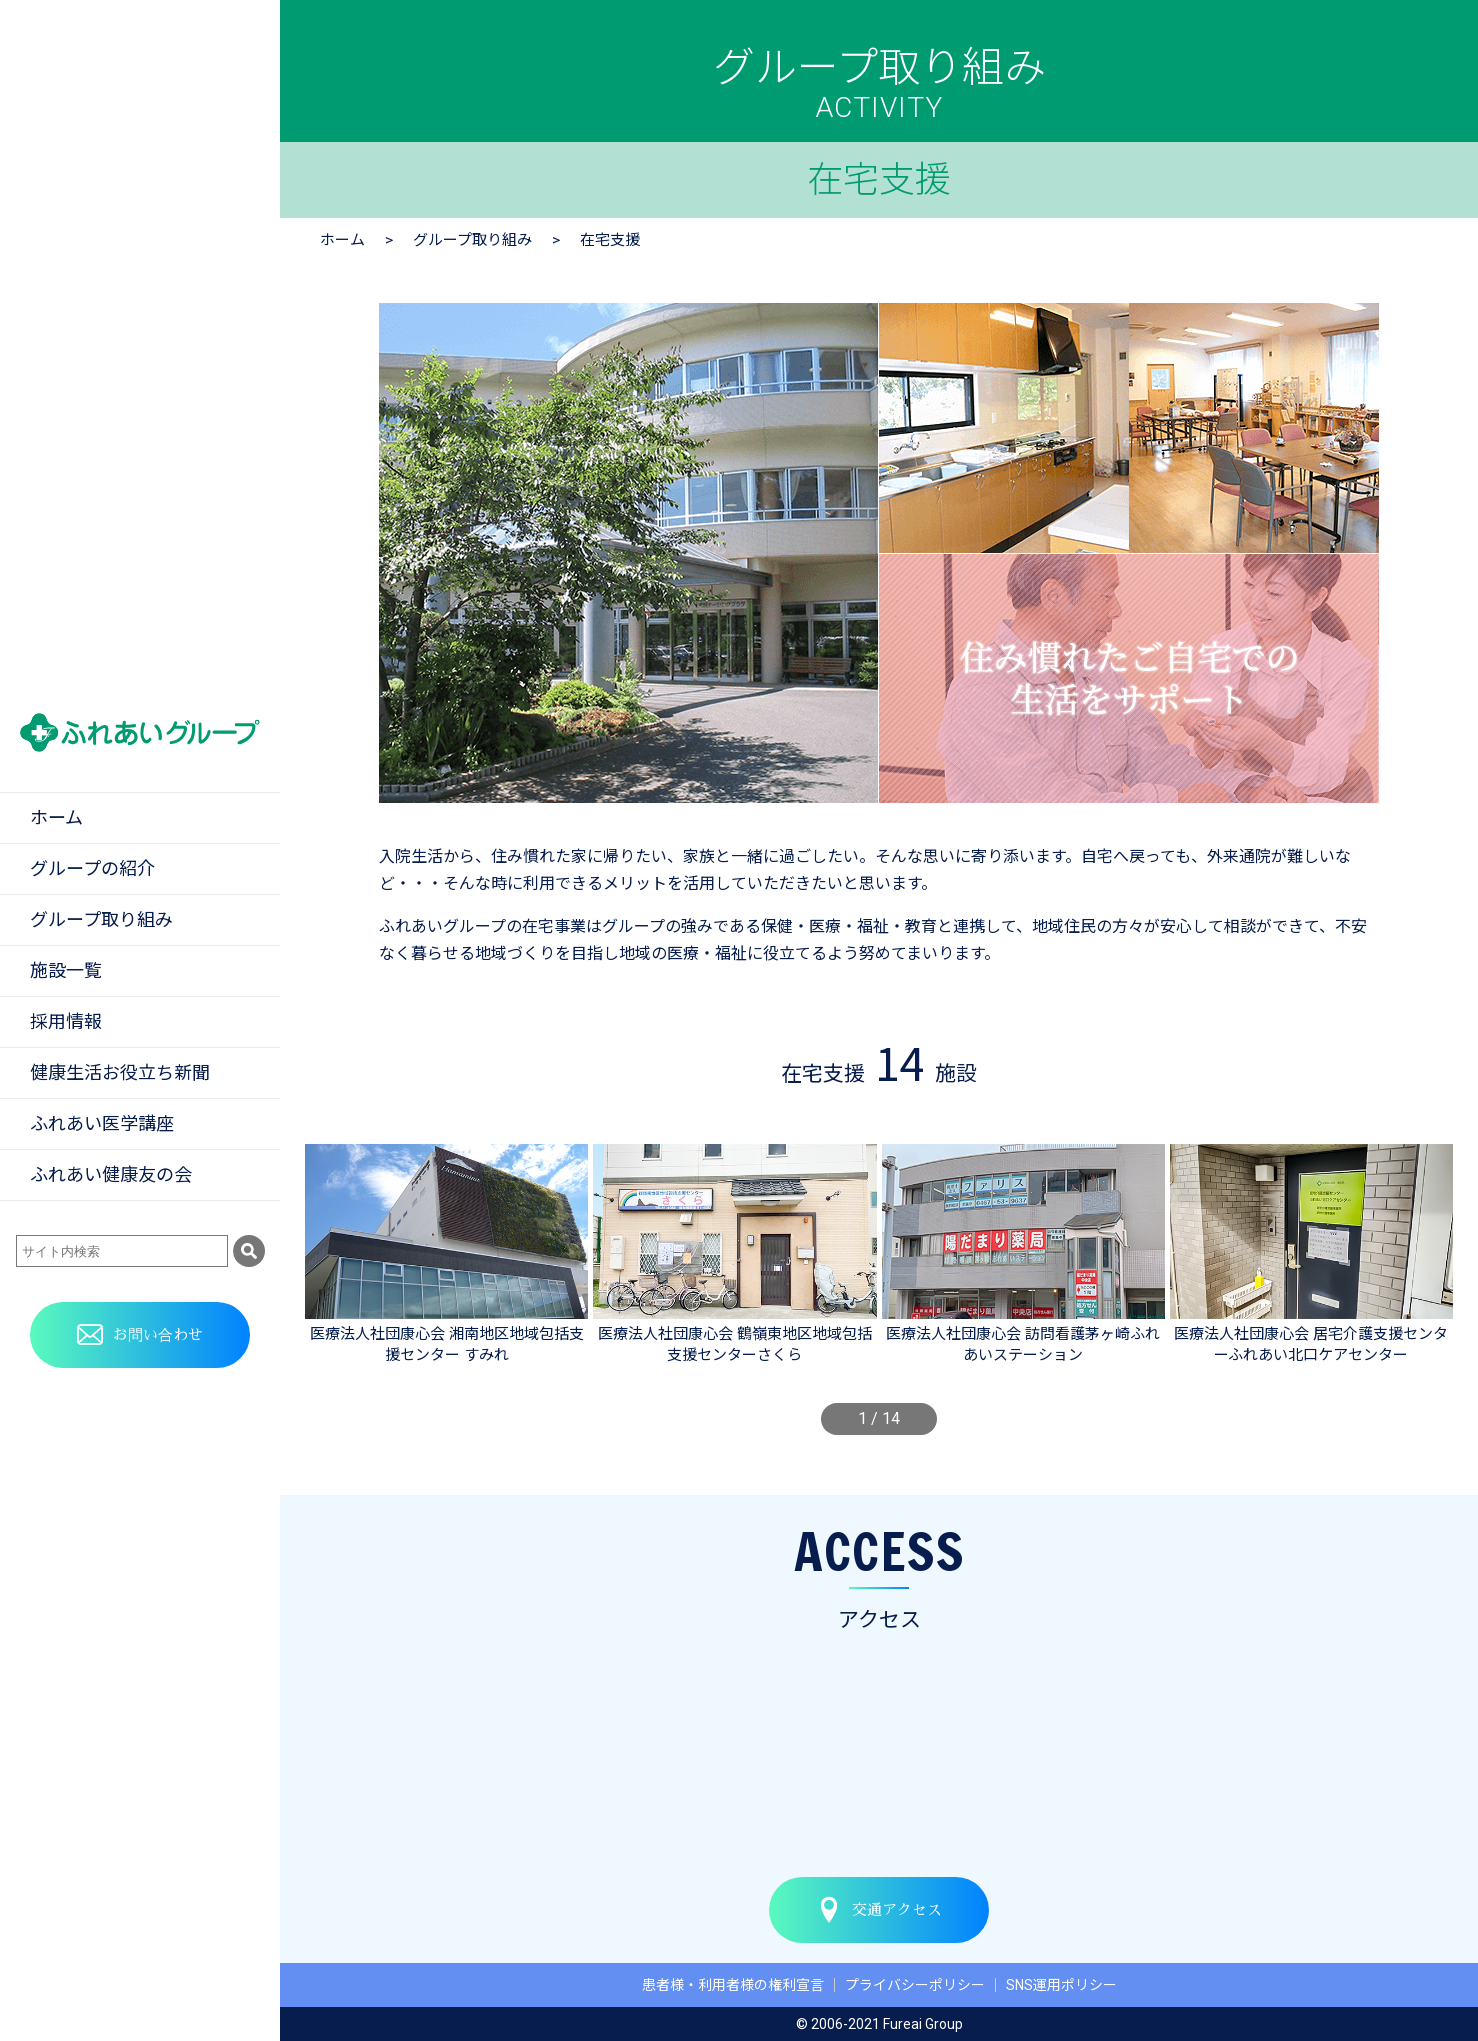  I want to click on [button], so click(318, 1259).